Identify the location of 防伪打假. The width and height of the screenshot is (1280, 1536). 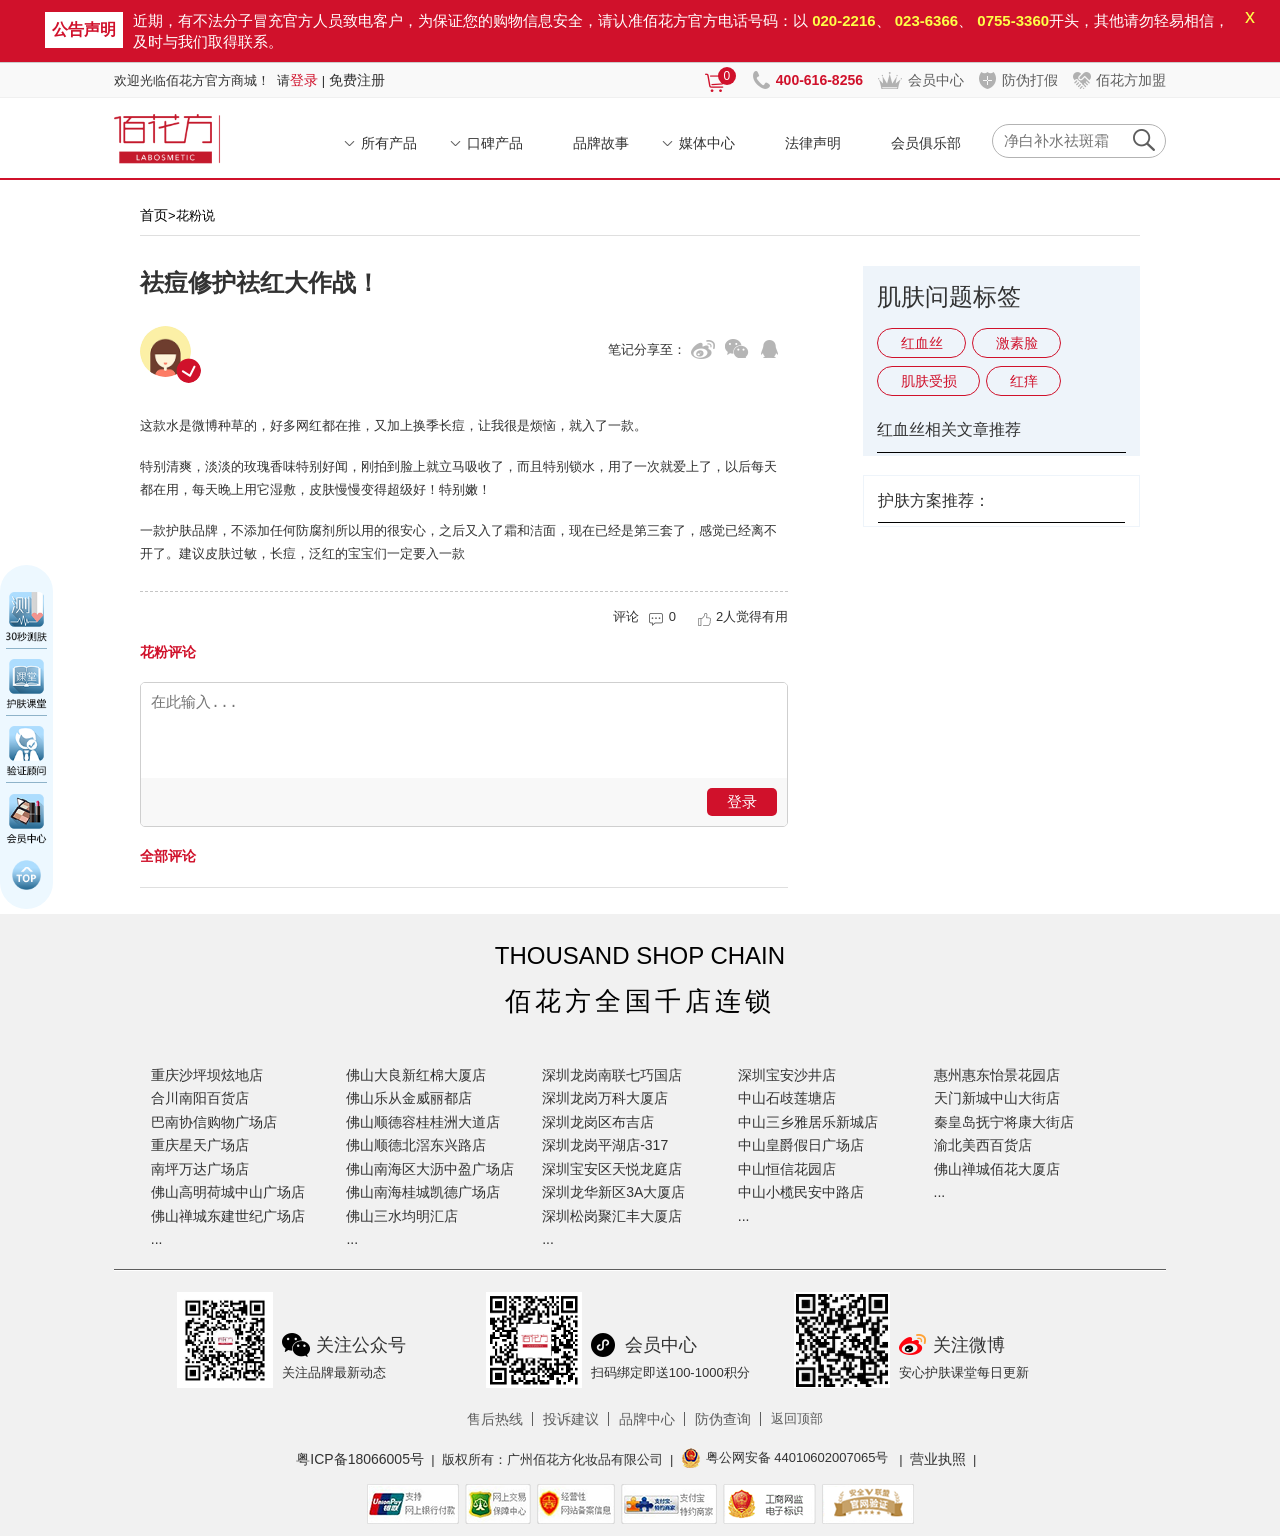
(1030, 80).